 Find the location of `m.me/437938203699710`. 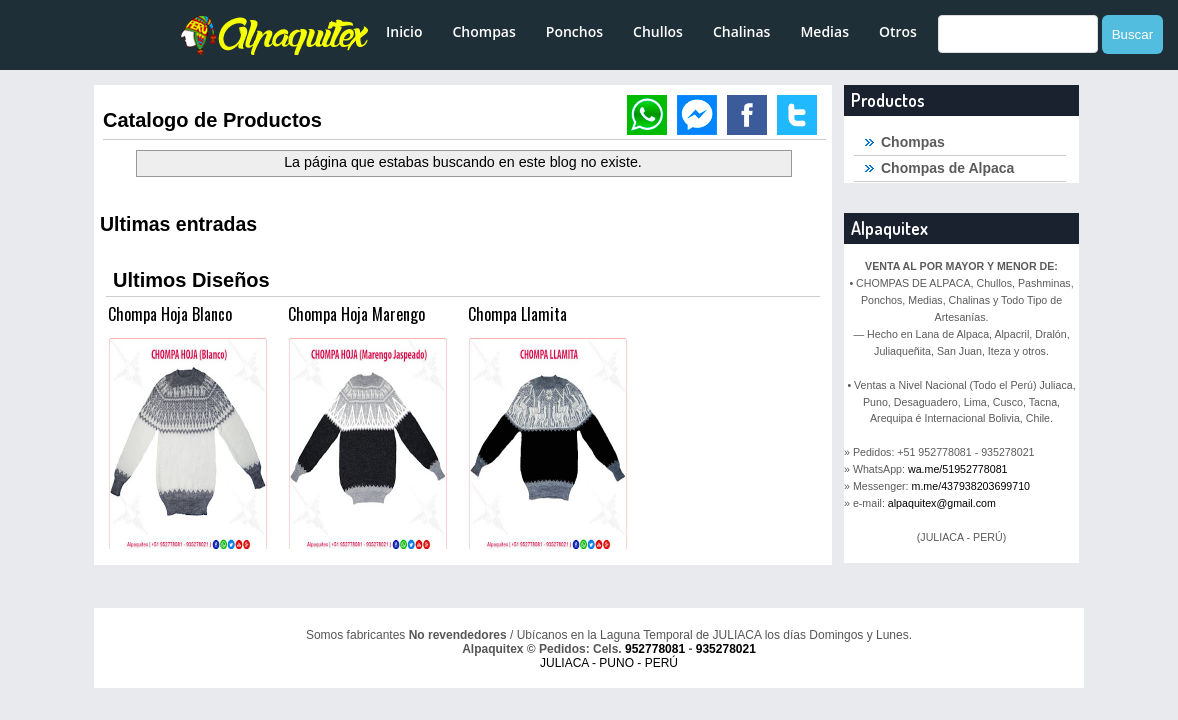

m.me/437938203699710 is located at coordinates (971, 486).